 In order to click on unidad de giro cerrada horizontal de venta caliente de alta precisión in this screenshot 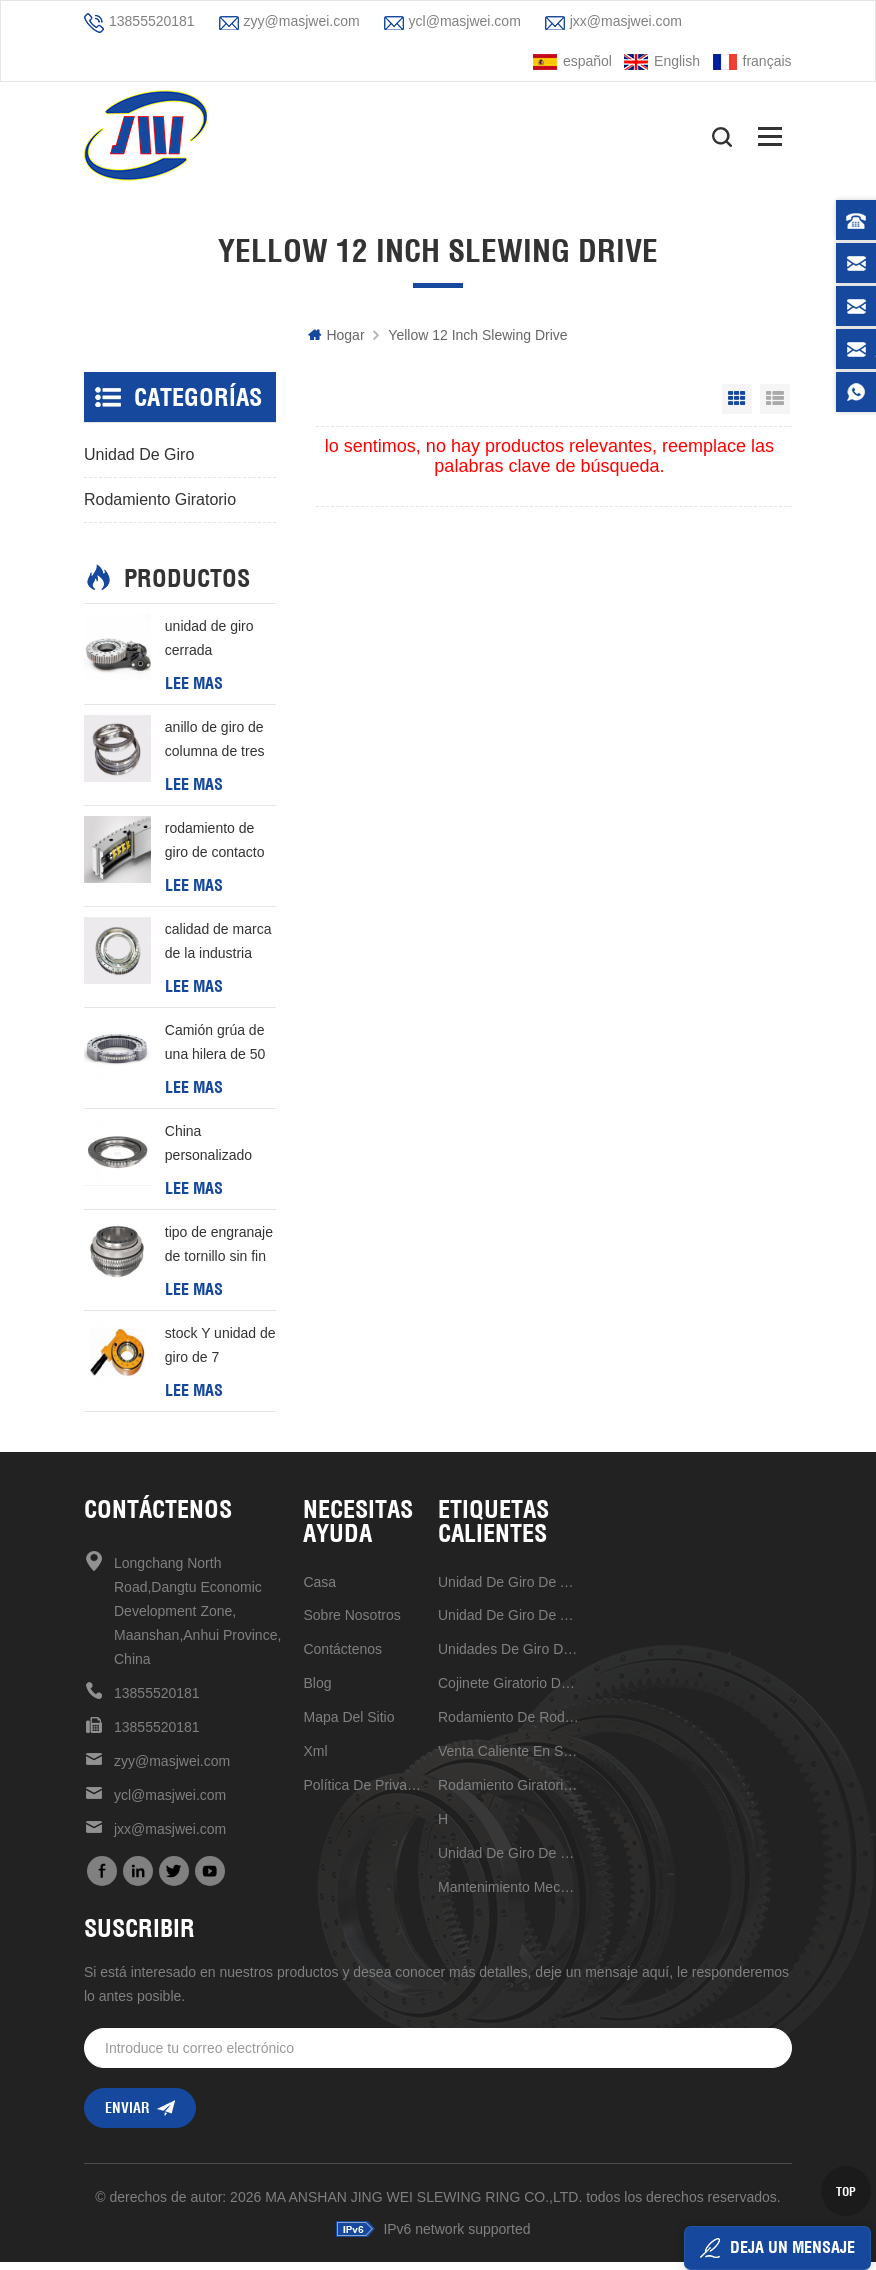, I will do `click(218, 647)`.